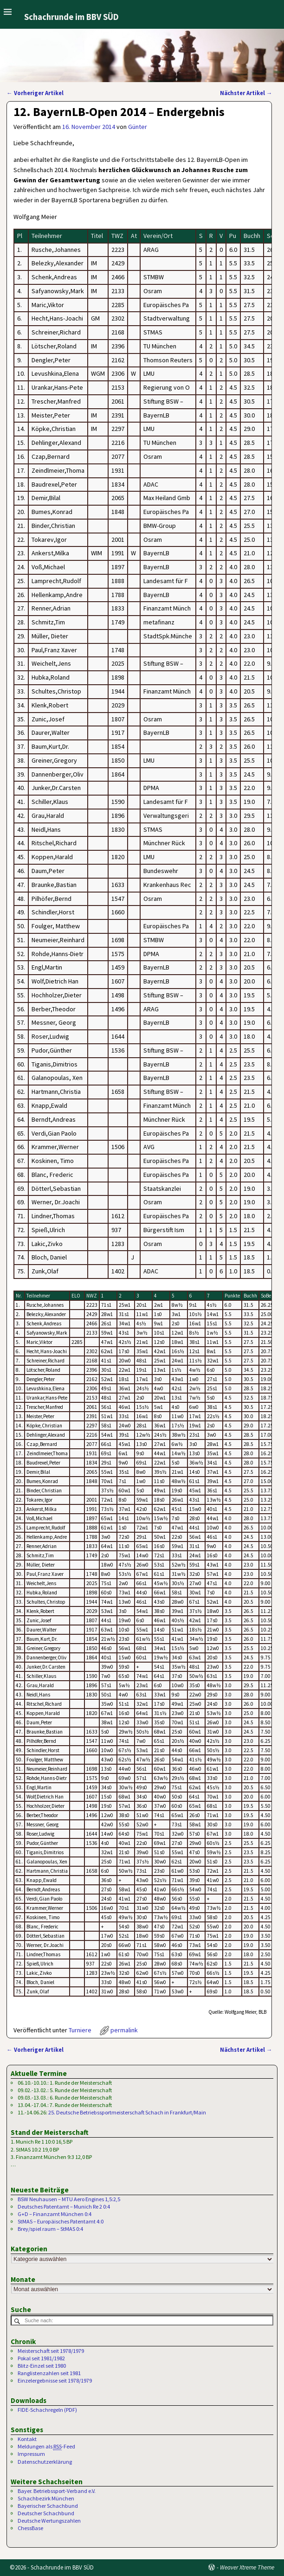 This screenshot has width=284, height=2576. Describe the element at coordinates (57, 2490) in the screenshot. I see `Bayer. Betriebssport-Verband e.V.` at that location.